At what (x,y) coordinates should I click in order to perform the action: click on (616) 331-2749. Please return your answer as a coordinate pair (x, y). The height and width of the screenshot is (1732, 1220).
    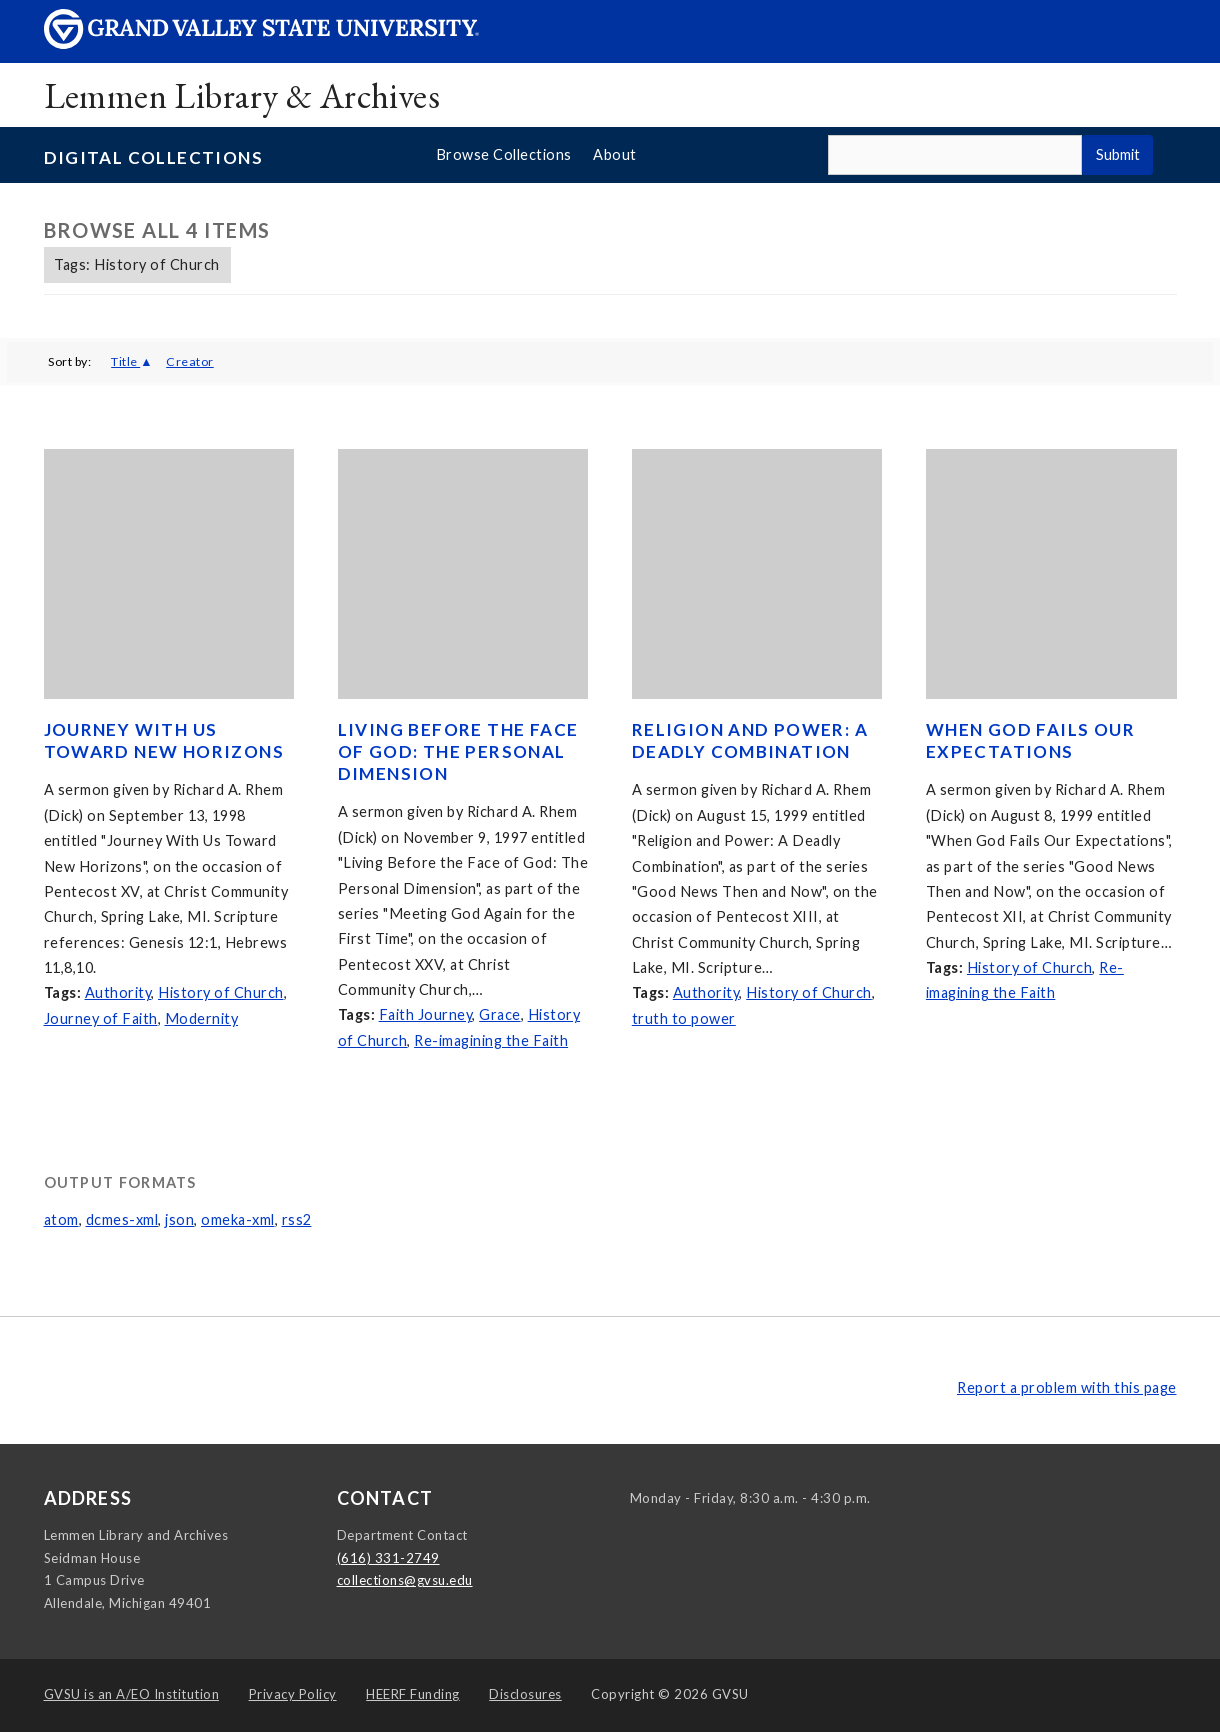
    Looking at the image, I should click on (388, 1558).